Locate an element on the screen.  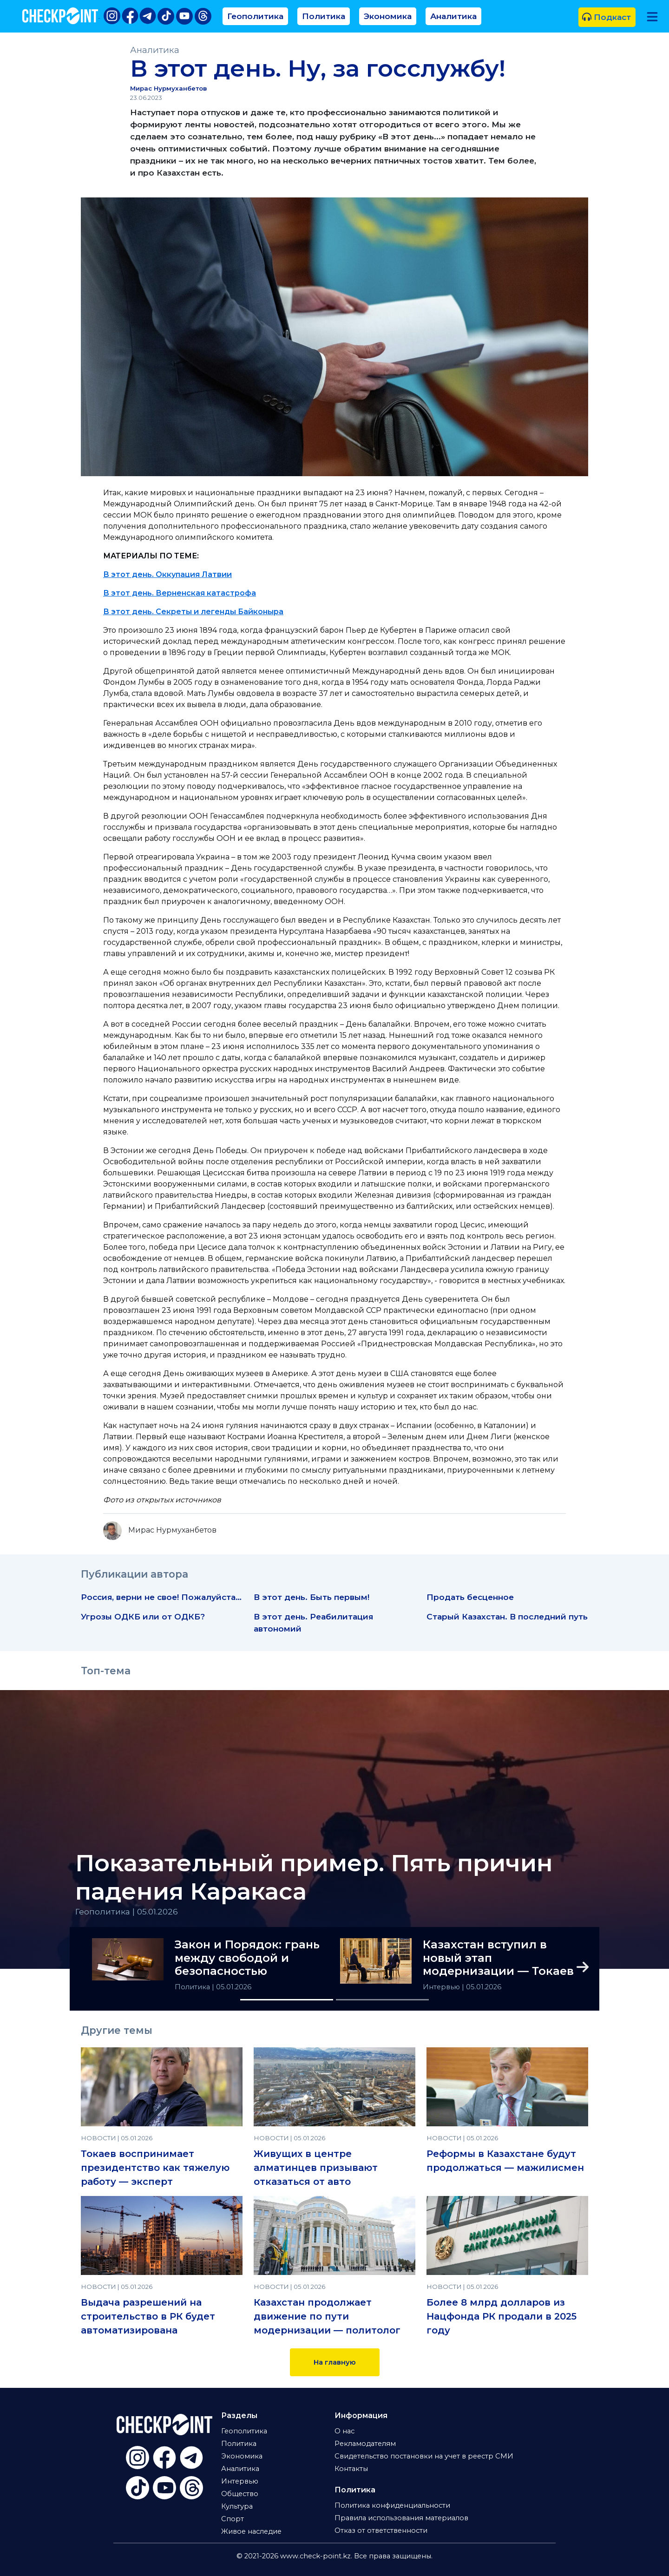
Аналитика is located at coordinates (453, 16).